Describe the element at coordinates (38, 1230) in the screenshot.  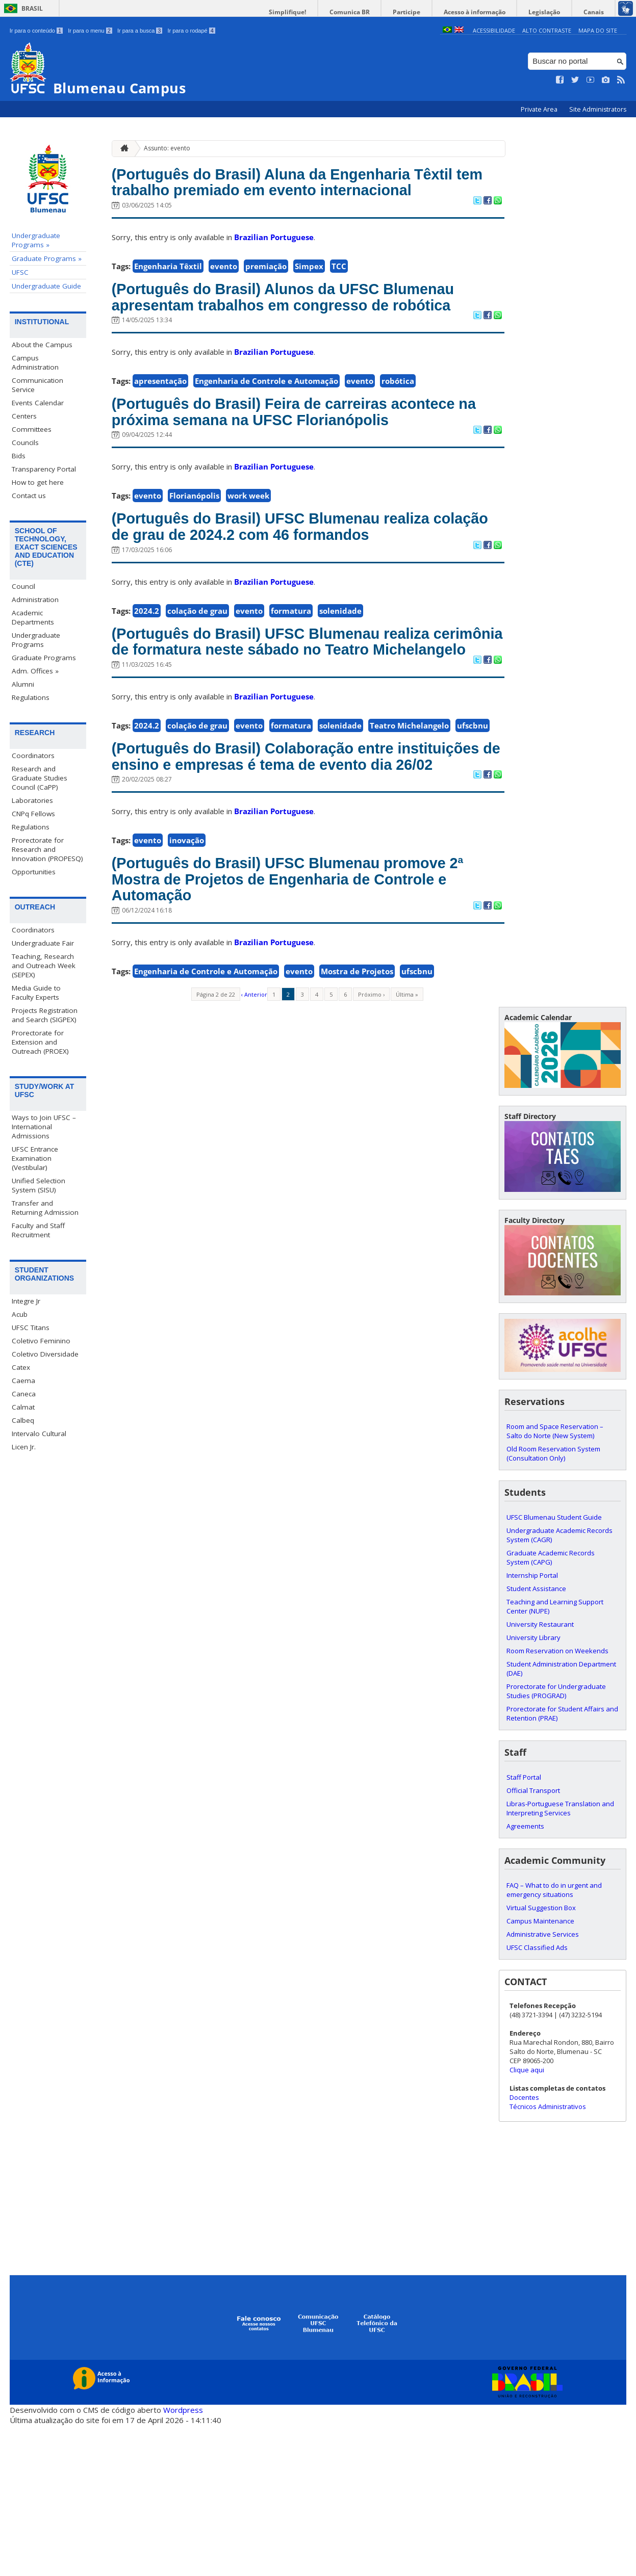
I see `Faculty and Staff Recruitment` at that location.